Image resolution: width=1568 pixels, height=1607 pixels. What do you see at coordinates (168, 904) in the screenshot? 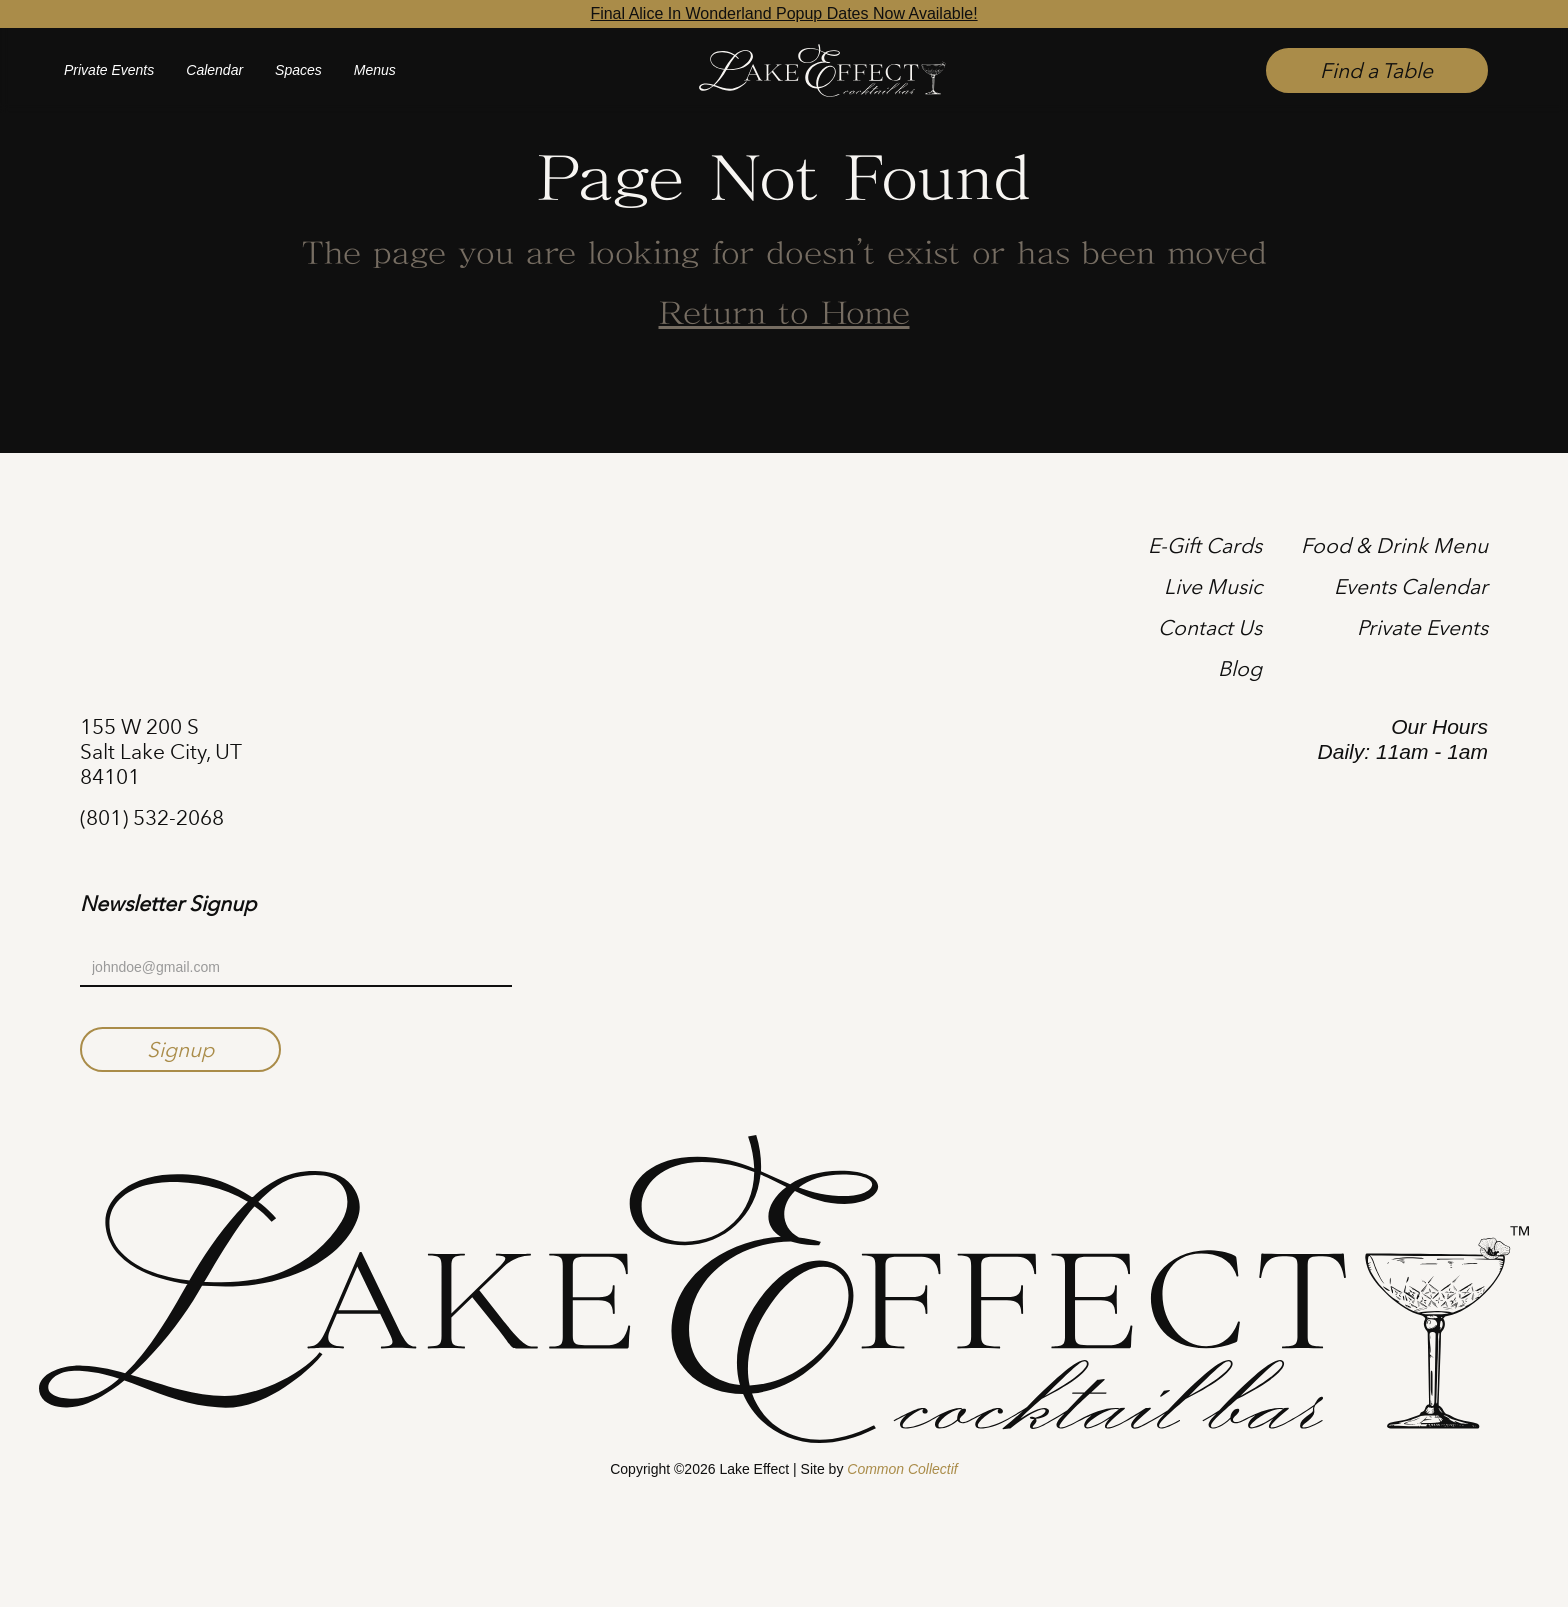
I see `Newsletter Signup` at bounding box center [168, 904].